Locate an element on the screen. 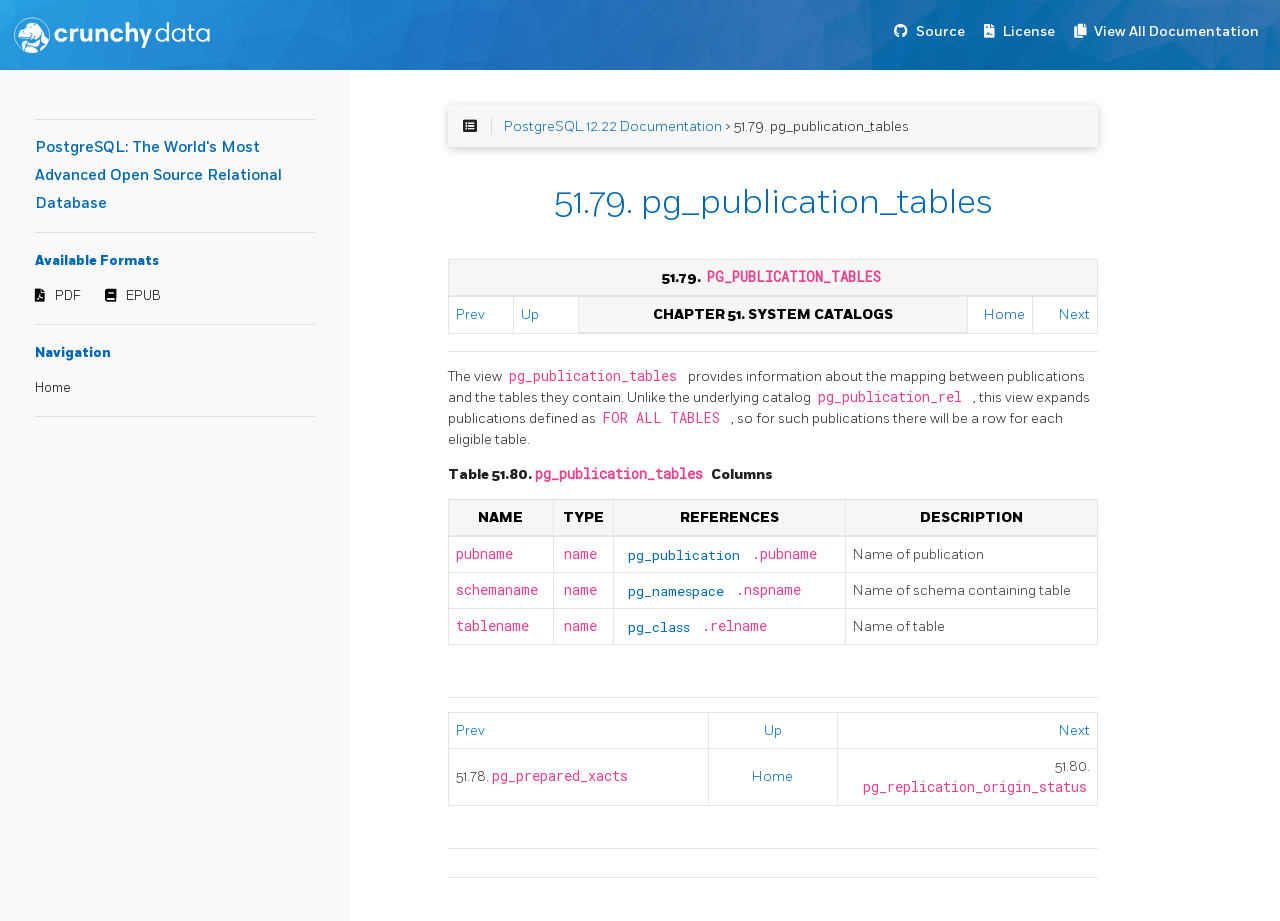  View All Documentation is located at coordinates (1176, 31).